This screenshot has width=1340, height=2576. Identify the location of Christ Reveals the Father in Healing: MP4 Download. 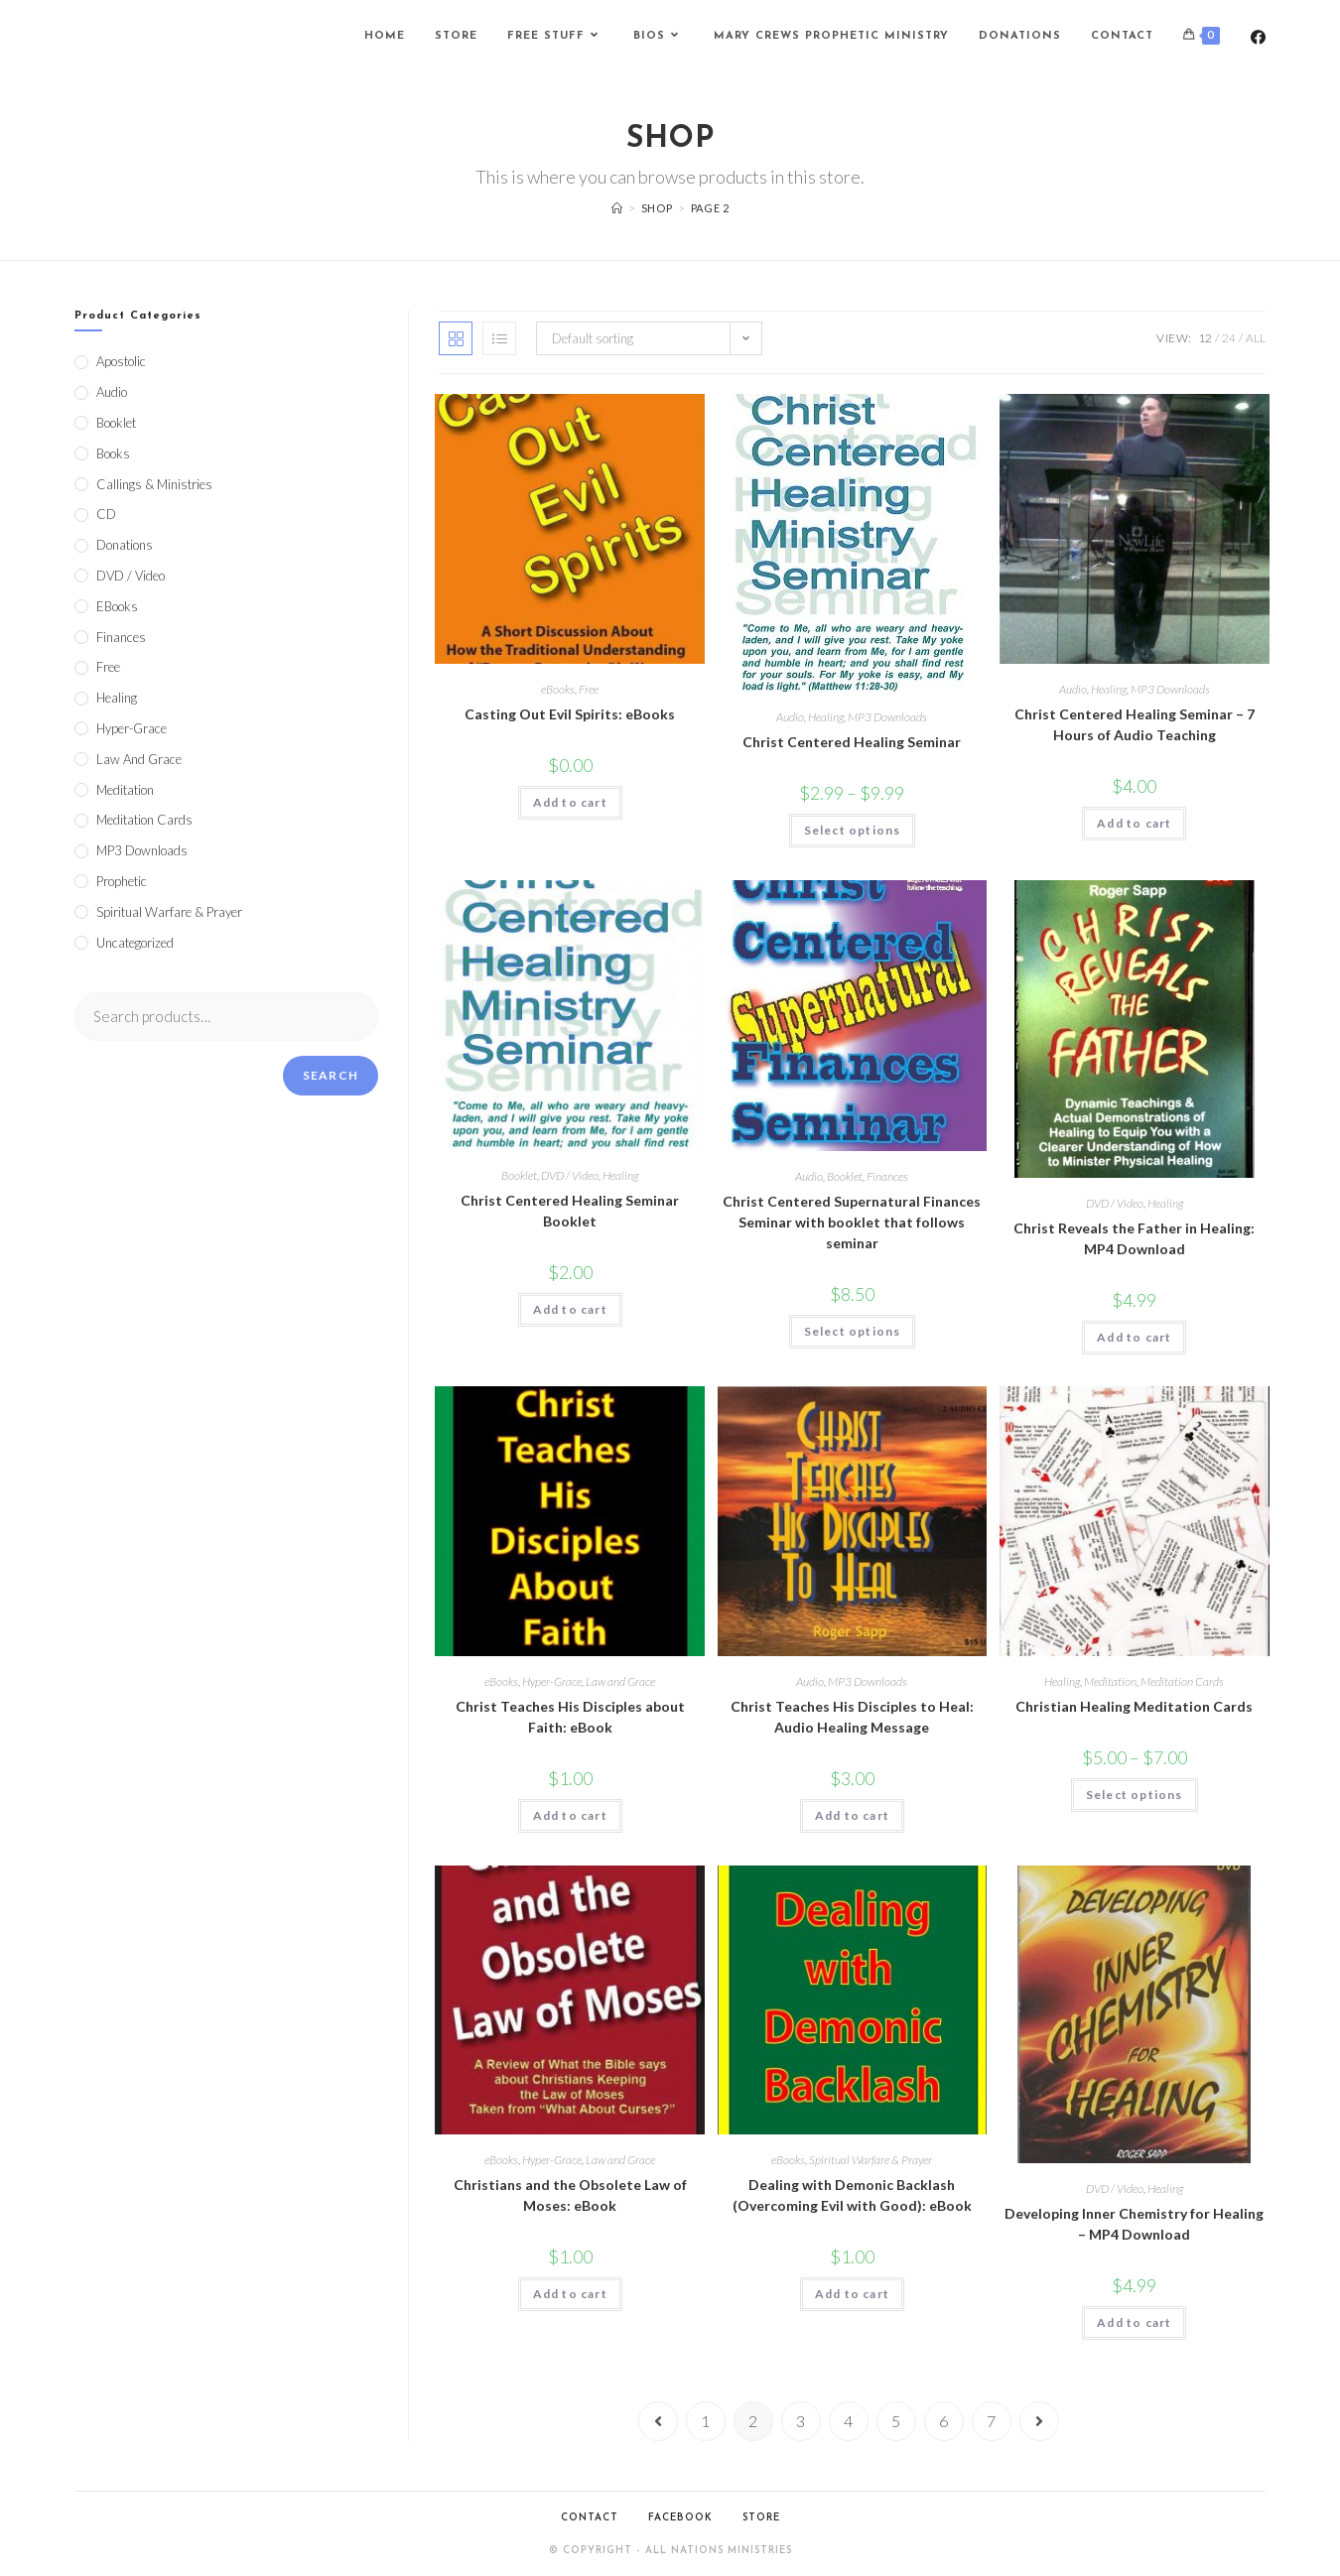
(1134, 1238).